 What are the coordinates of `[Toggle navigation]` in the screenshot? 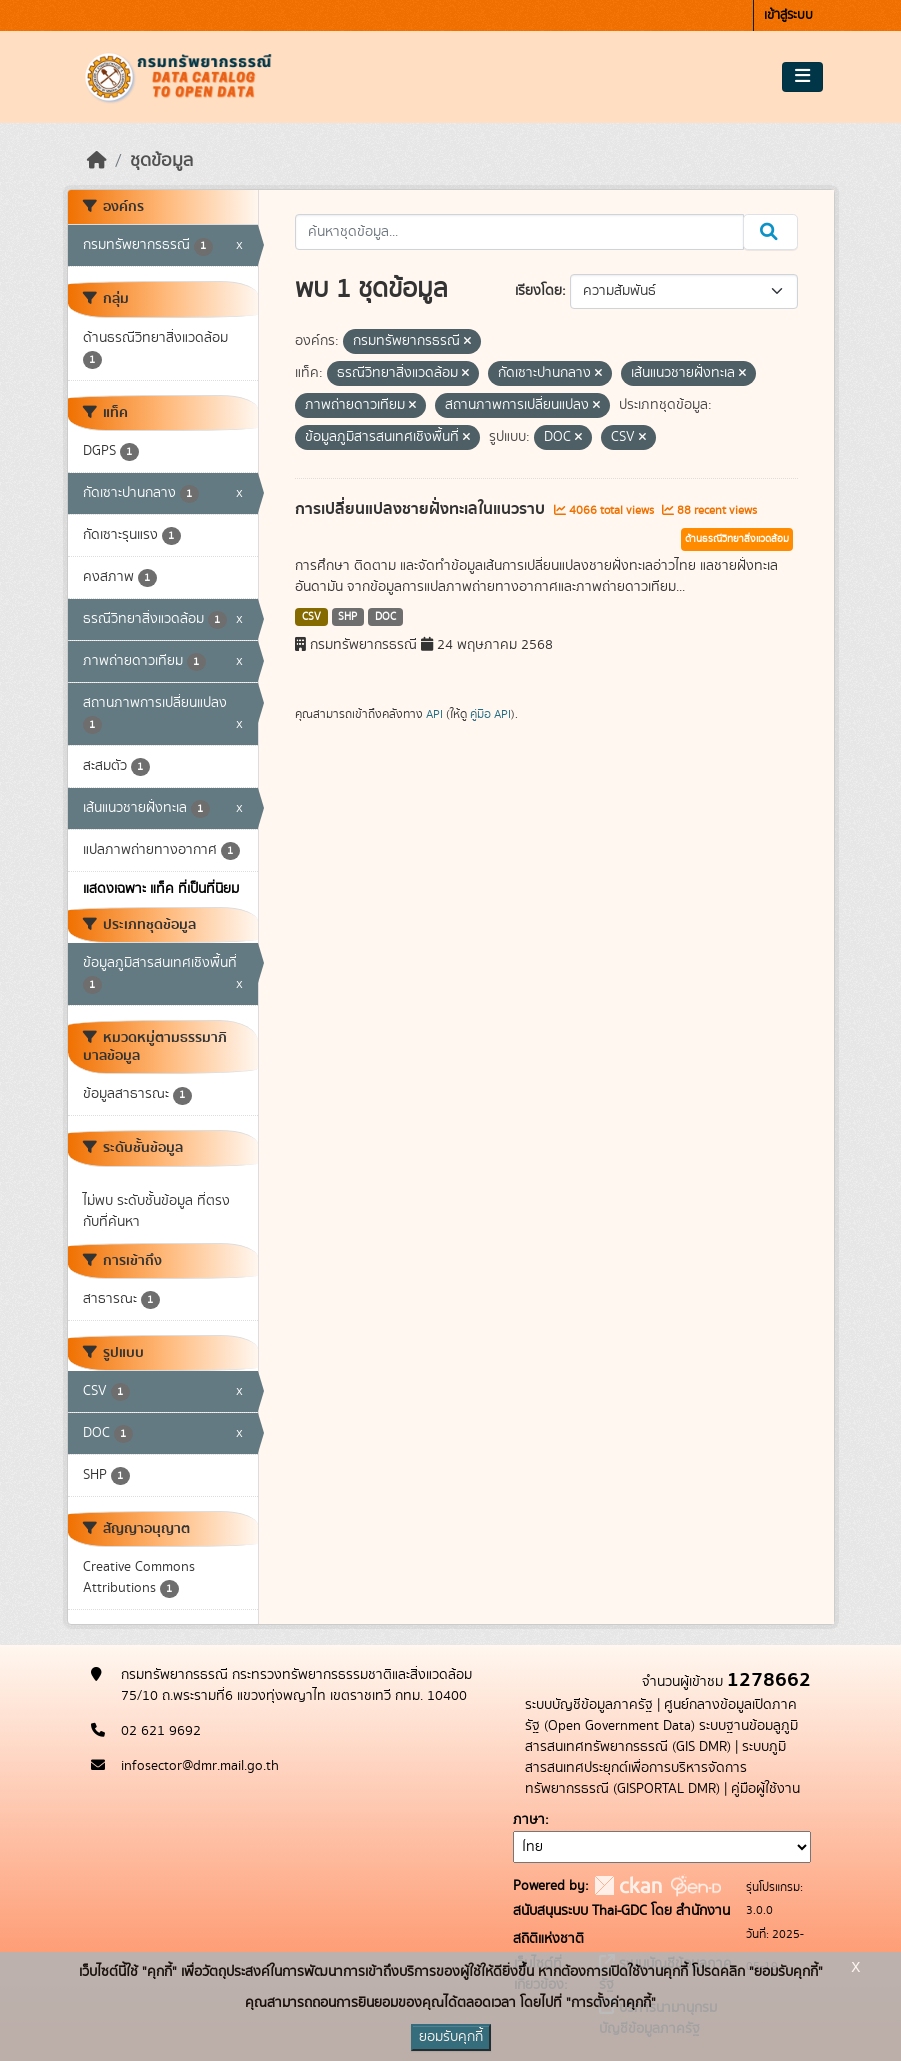 It's located at (802, 77).